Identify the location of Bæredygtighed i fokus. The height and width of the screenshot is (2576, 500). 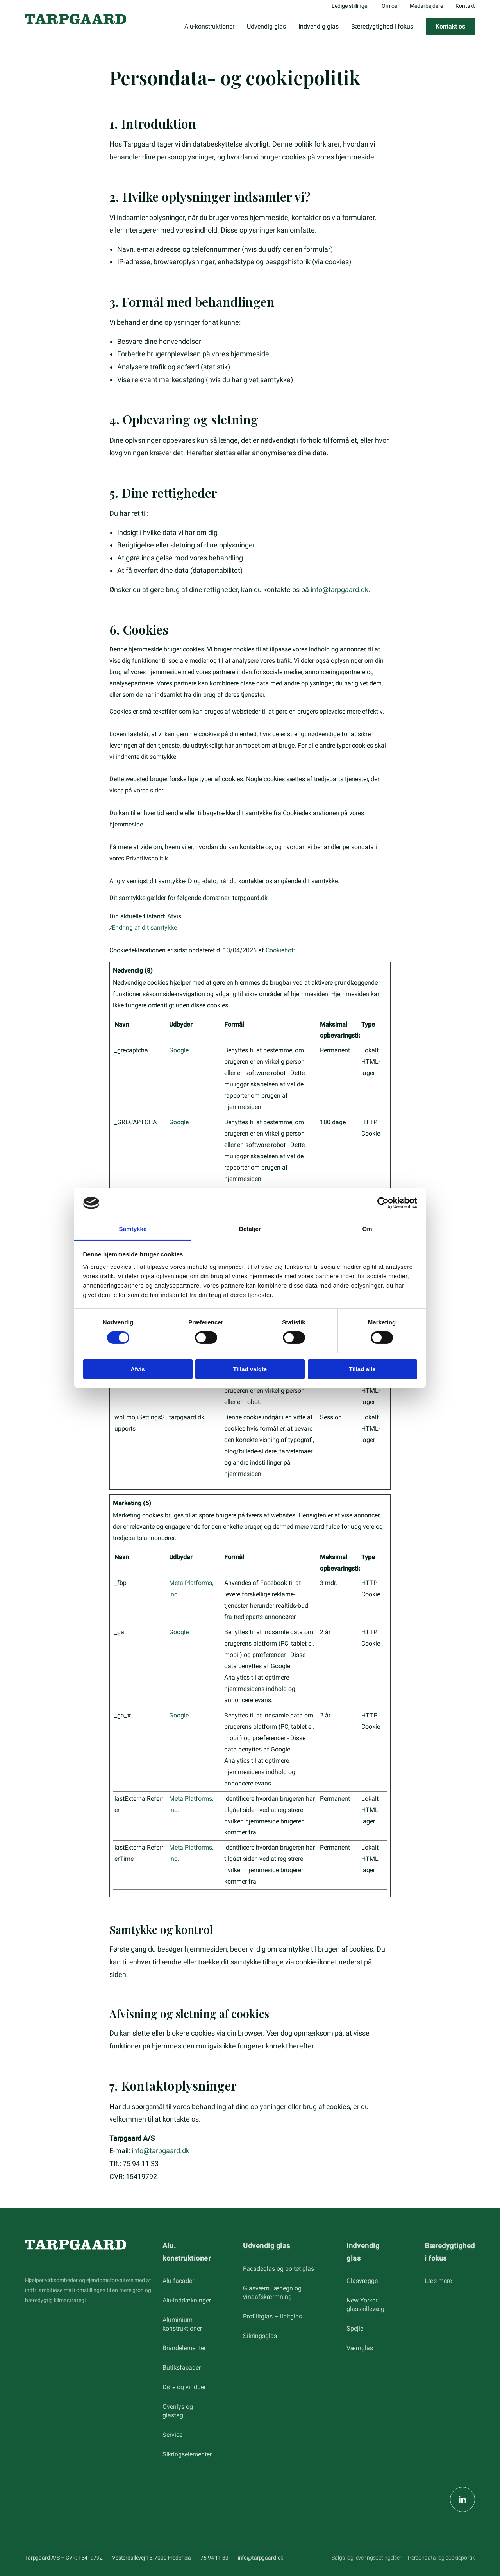
(382, 26).